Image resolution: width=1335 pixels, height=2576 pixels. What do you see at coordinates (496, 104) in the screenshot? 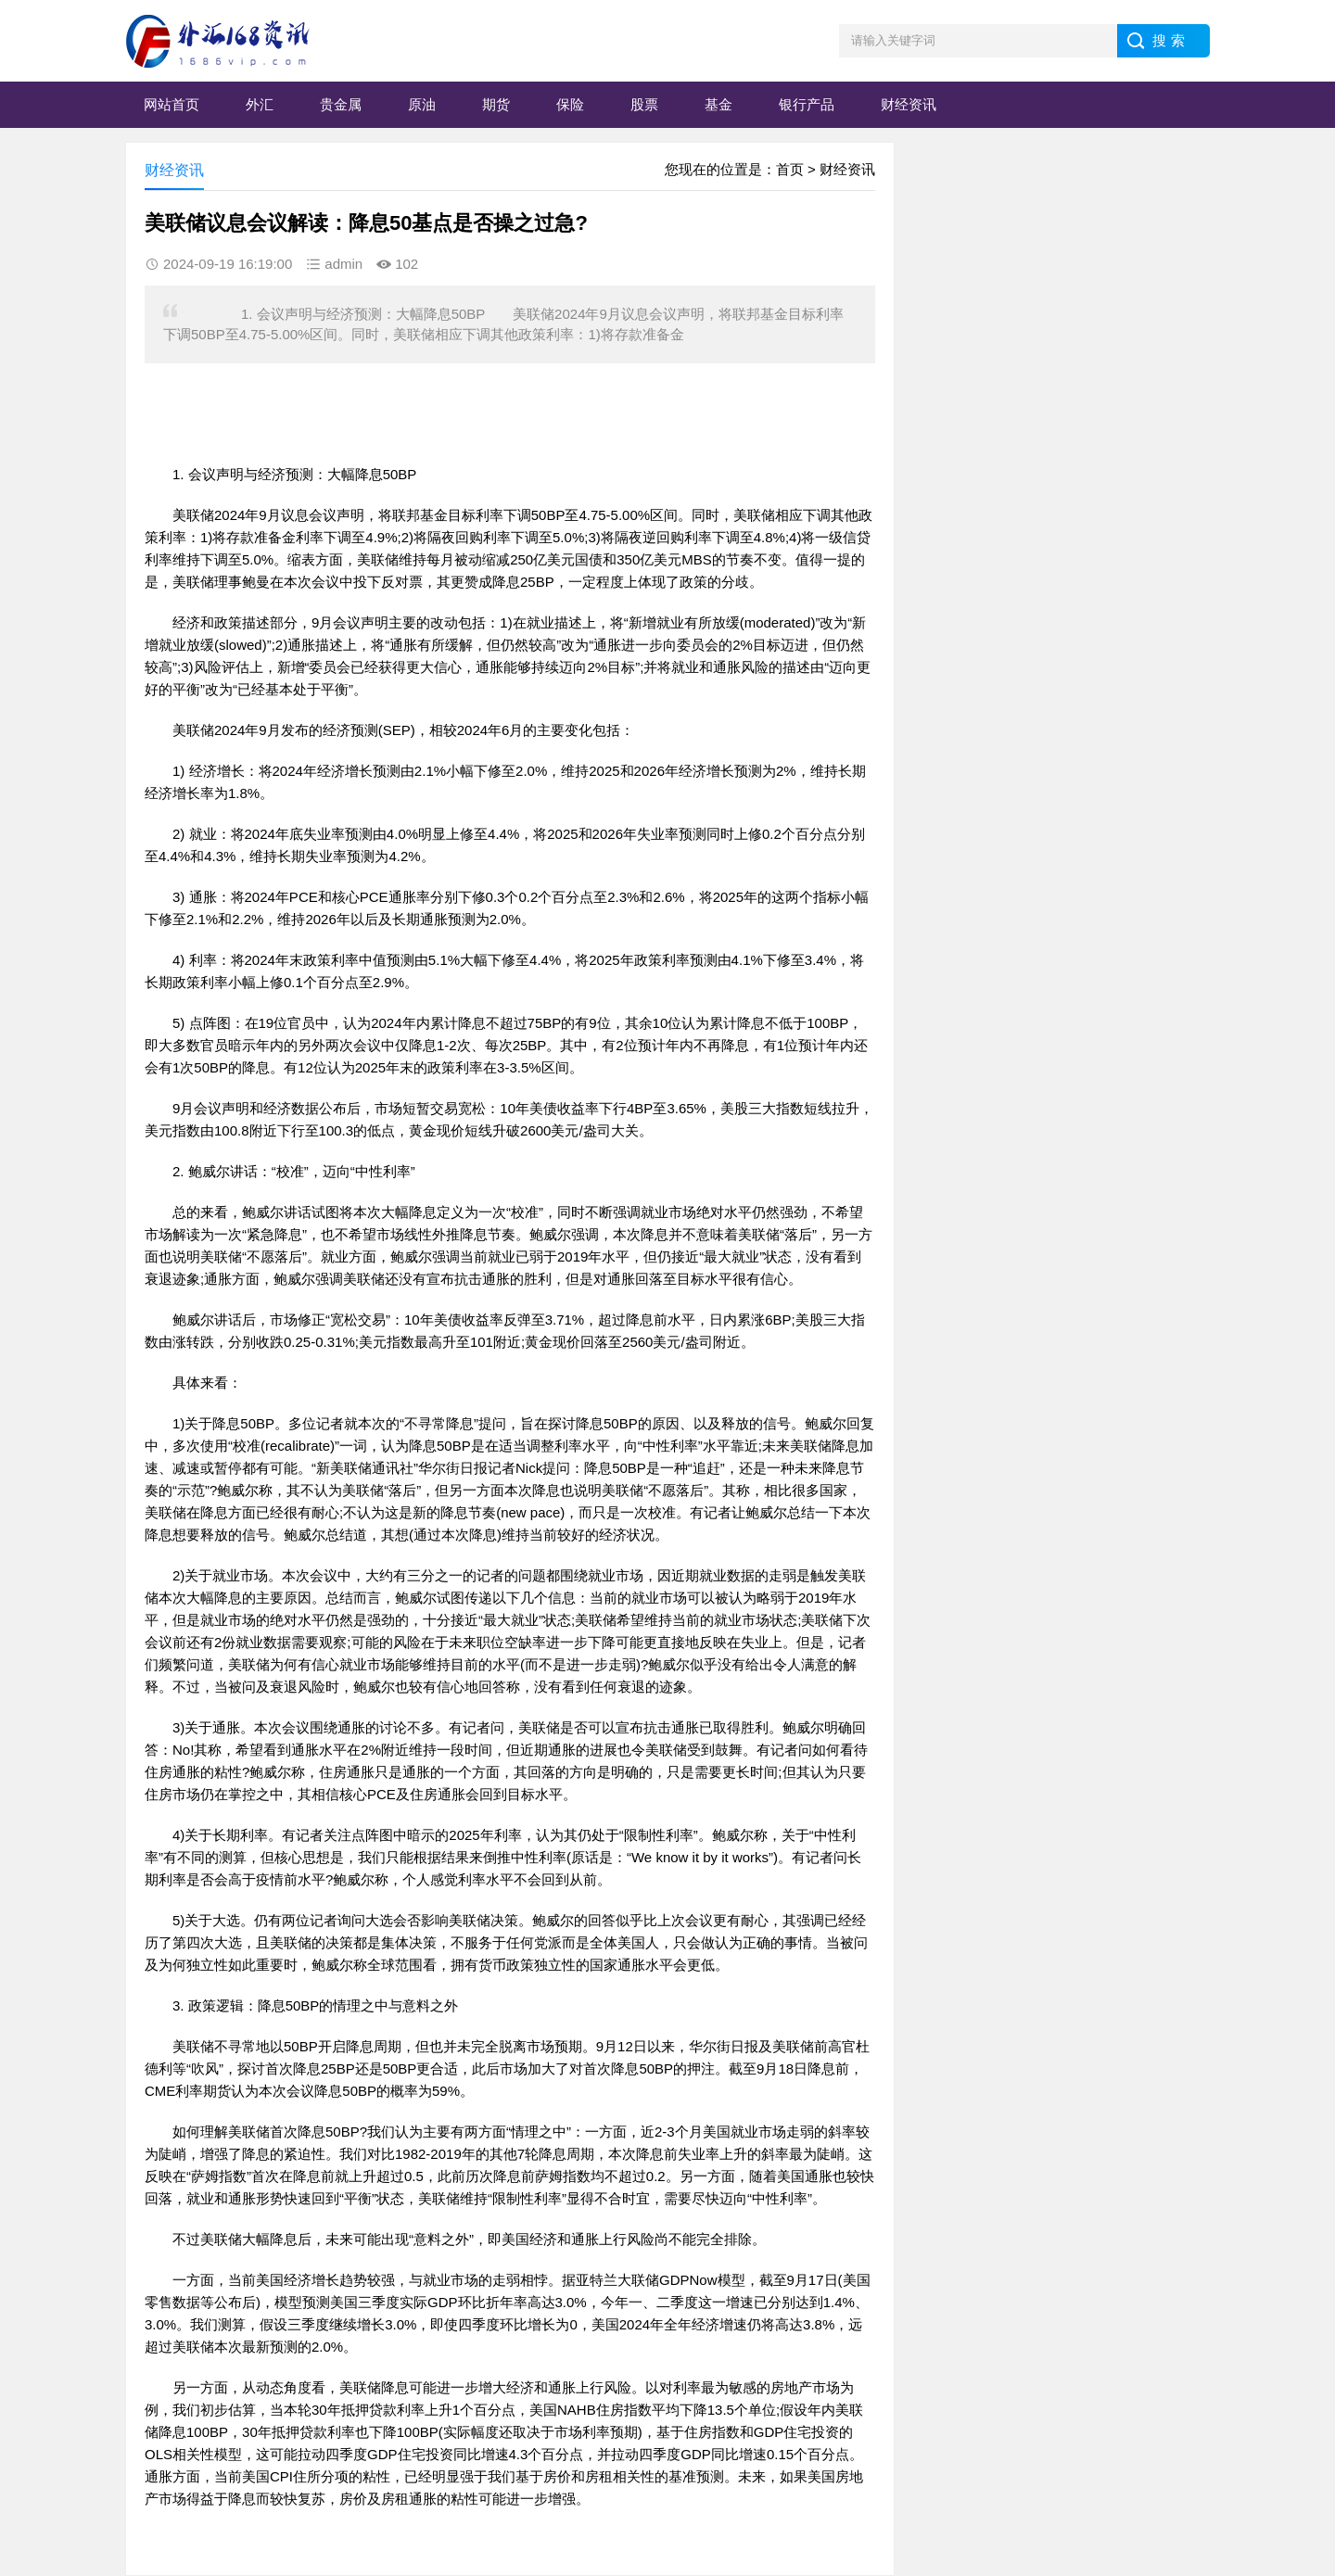
I see `期货` at bounding box center [496, 104].